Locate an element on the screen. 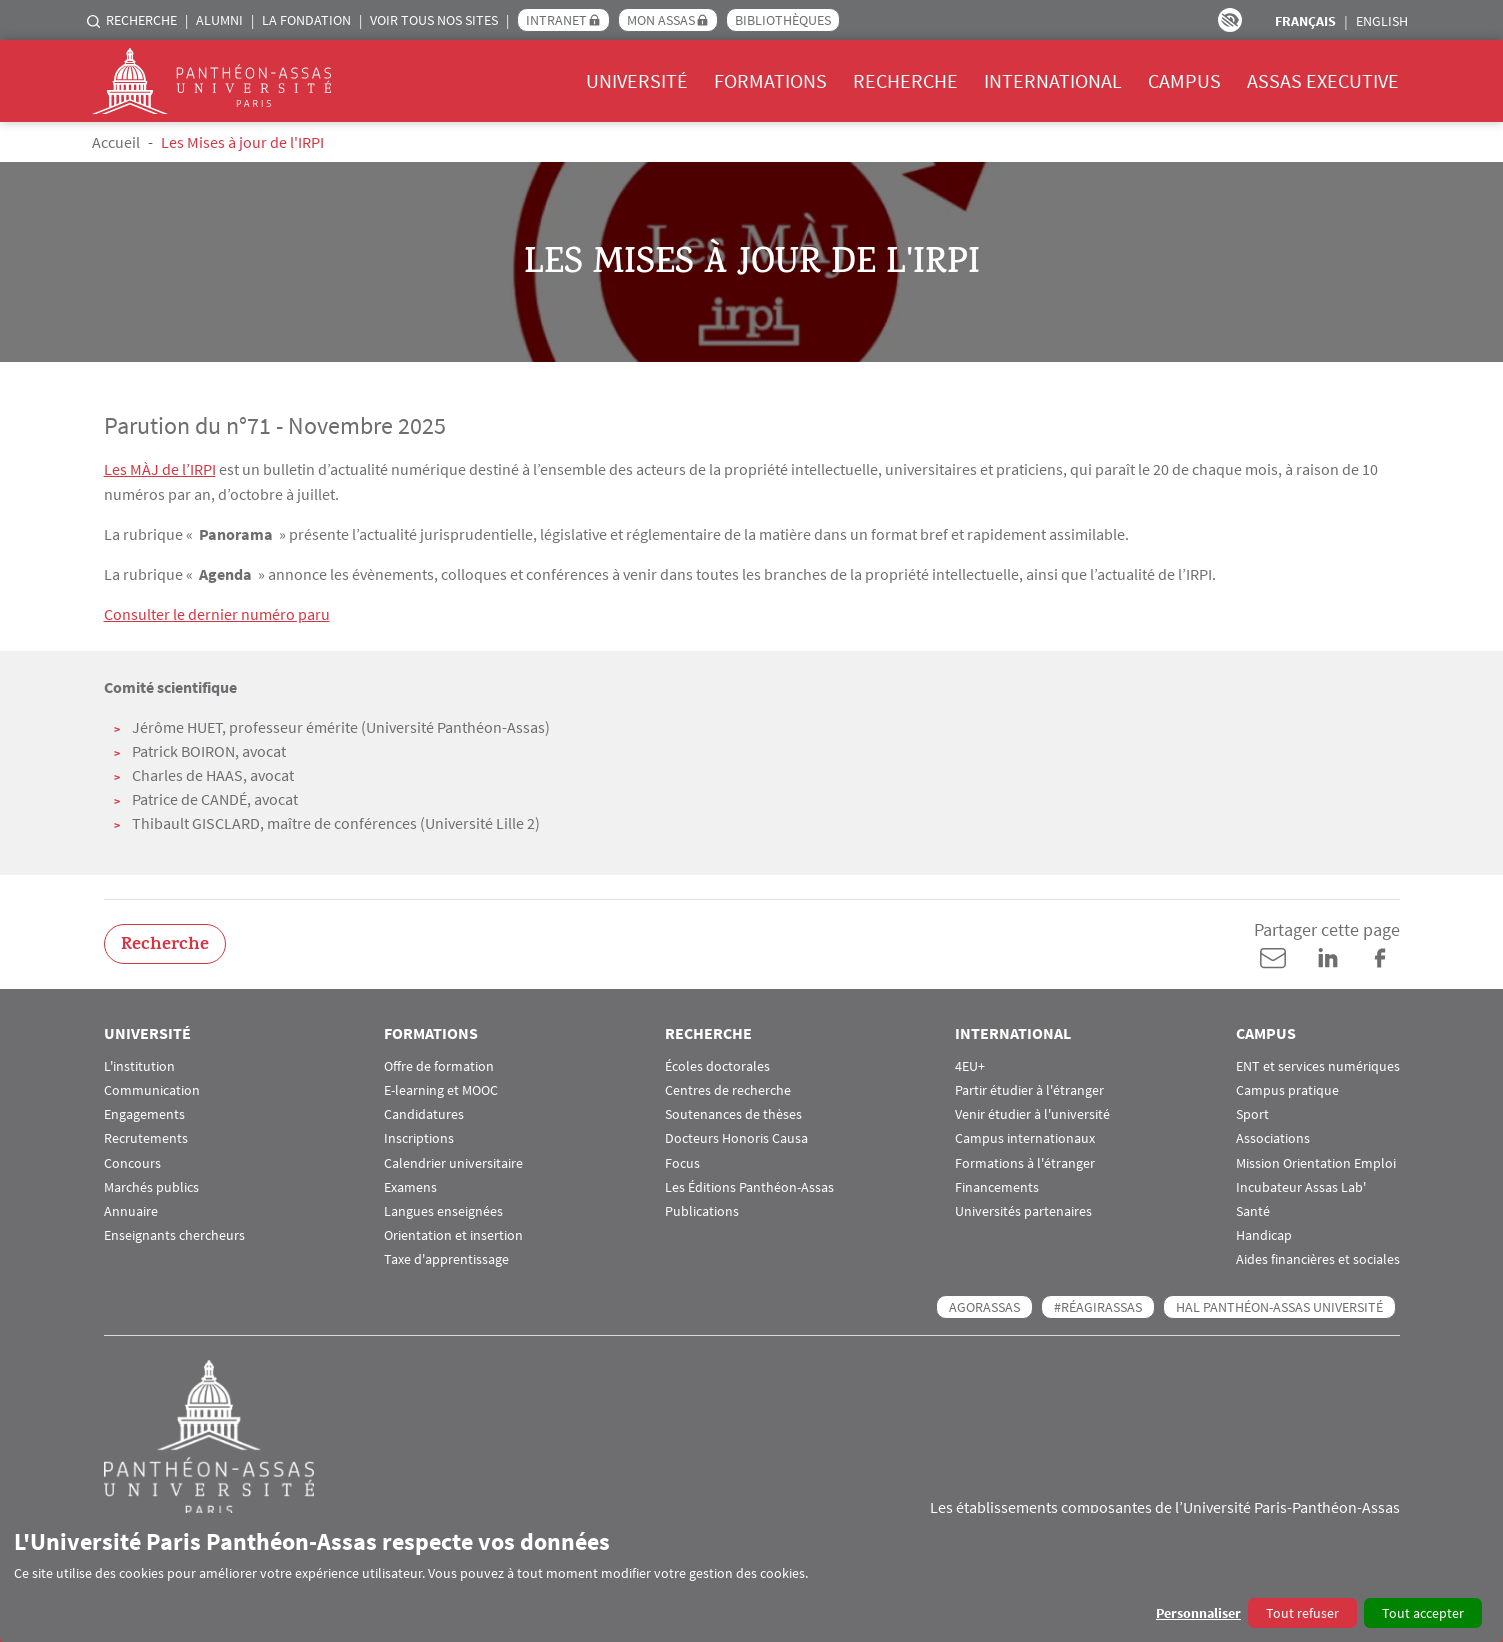  Examens is located at coordinates (410, 1185).